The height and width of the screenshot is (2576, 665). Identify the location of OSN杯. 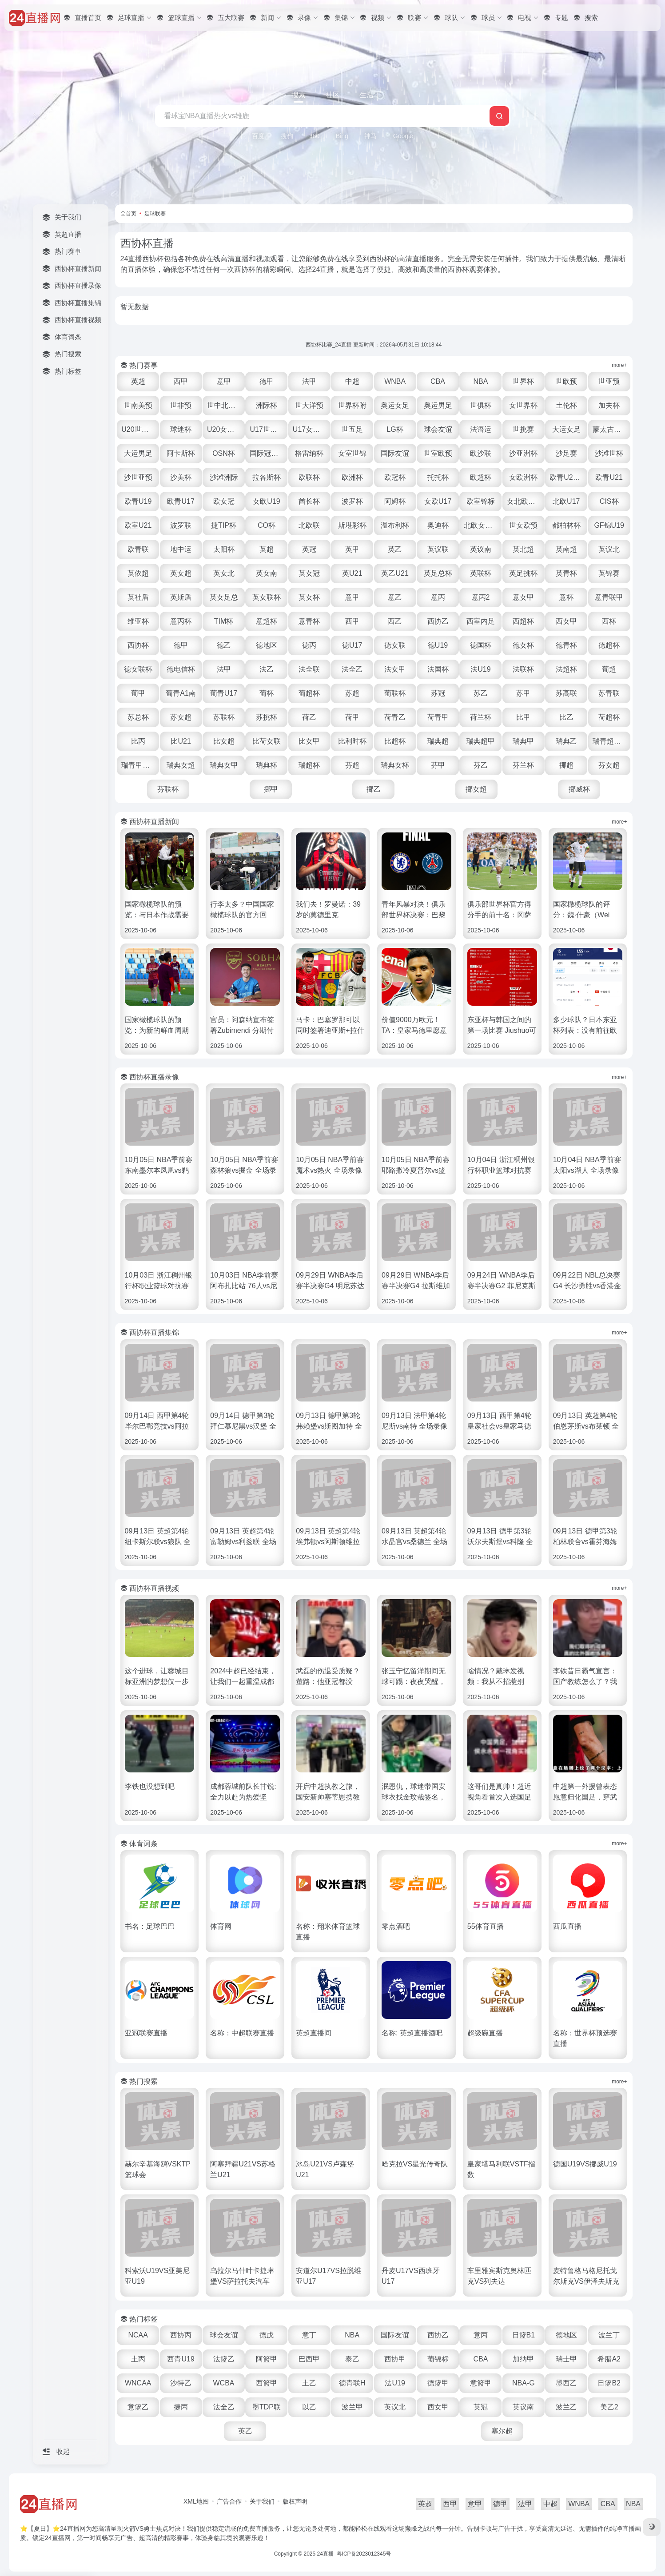
(223, 453).